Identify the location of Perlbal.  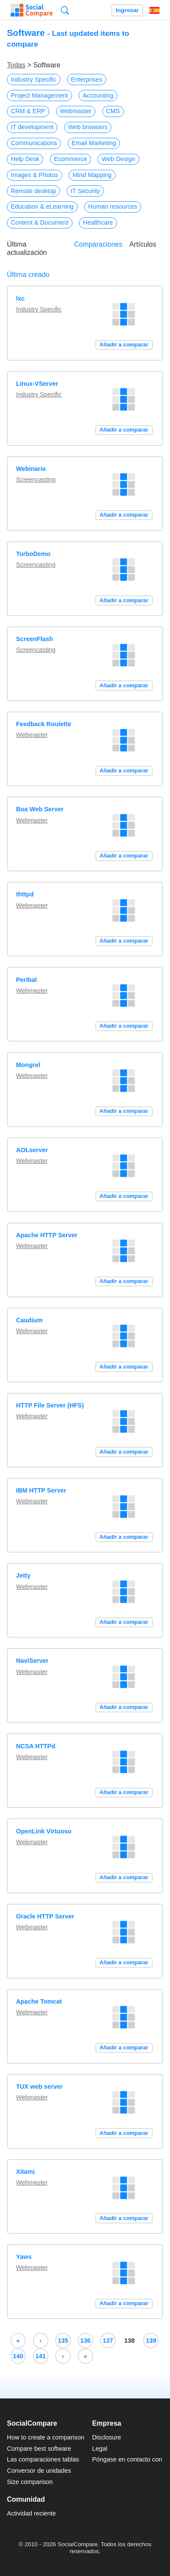
(26, 979).